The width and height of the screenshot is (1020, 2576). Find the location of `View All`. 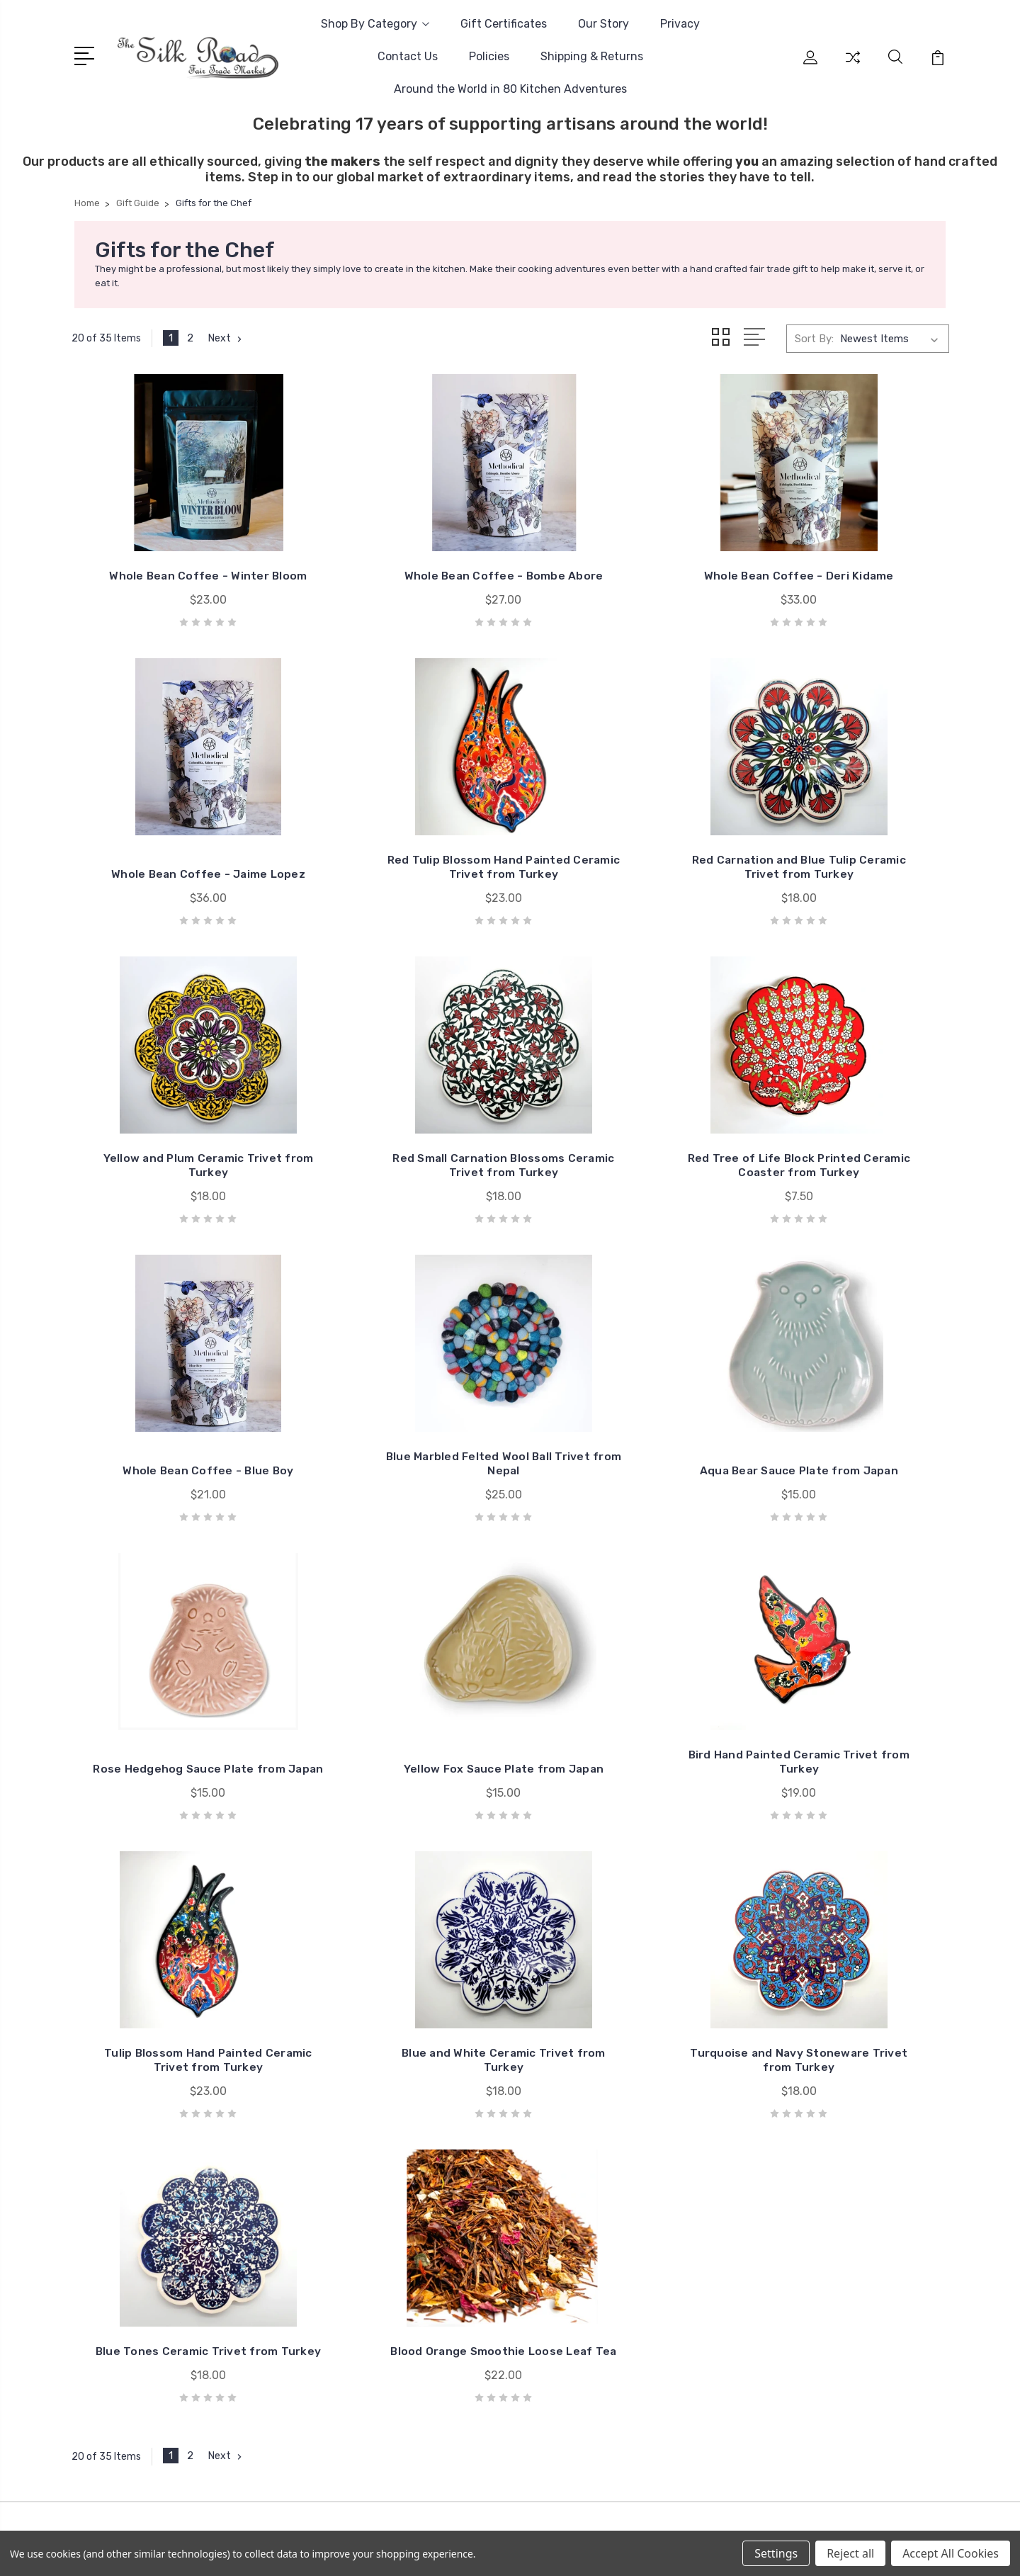

View All is located at coordinates (813, 2198).